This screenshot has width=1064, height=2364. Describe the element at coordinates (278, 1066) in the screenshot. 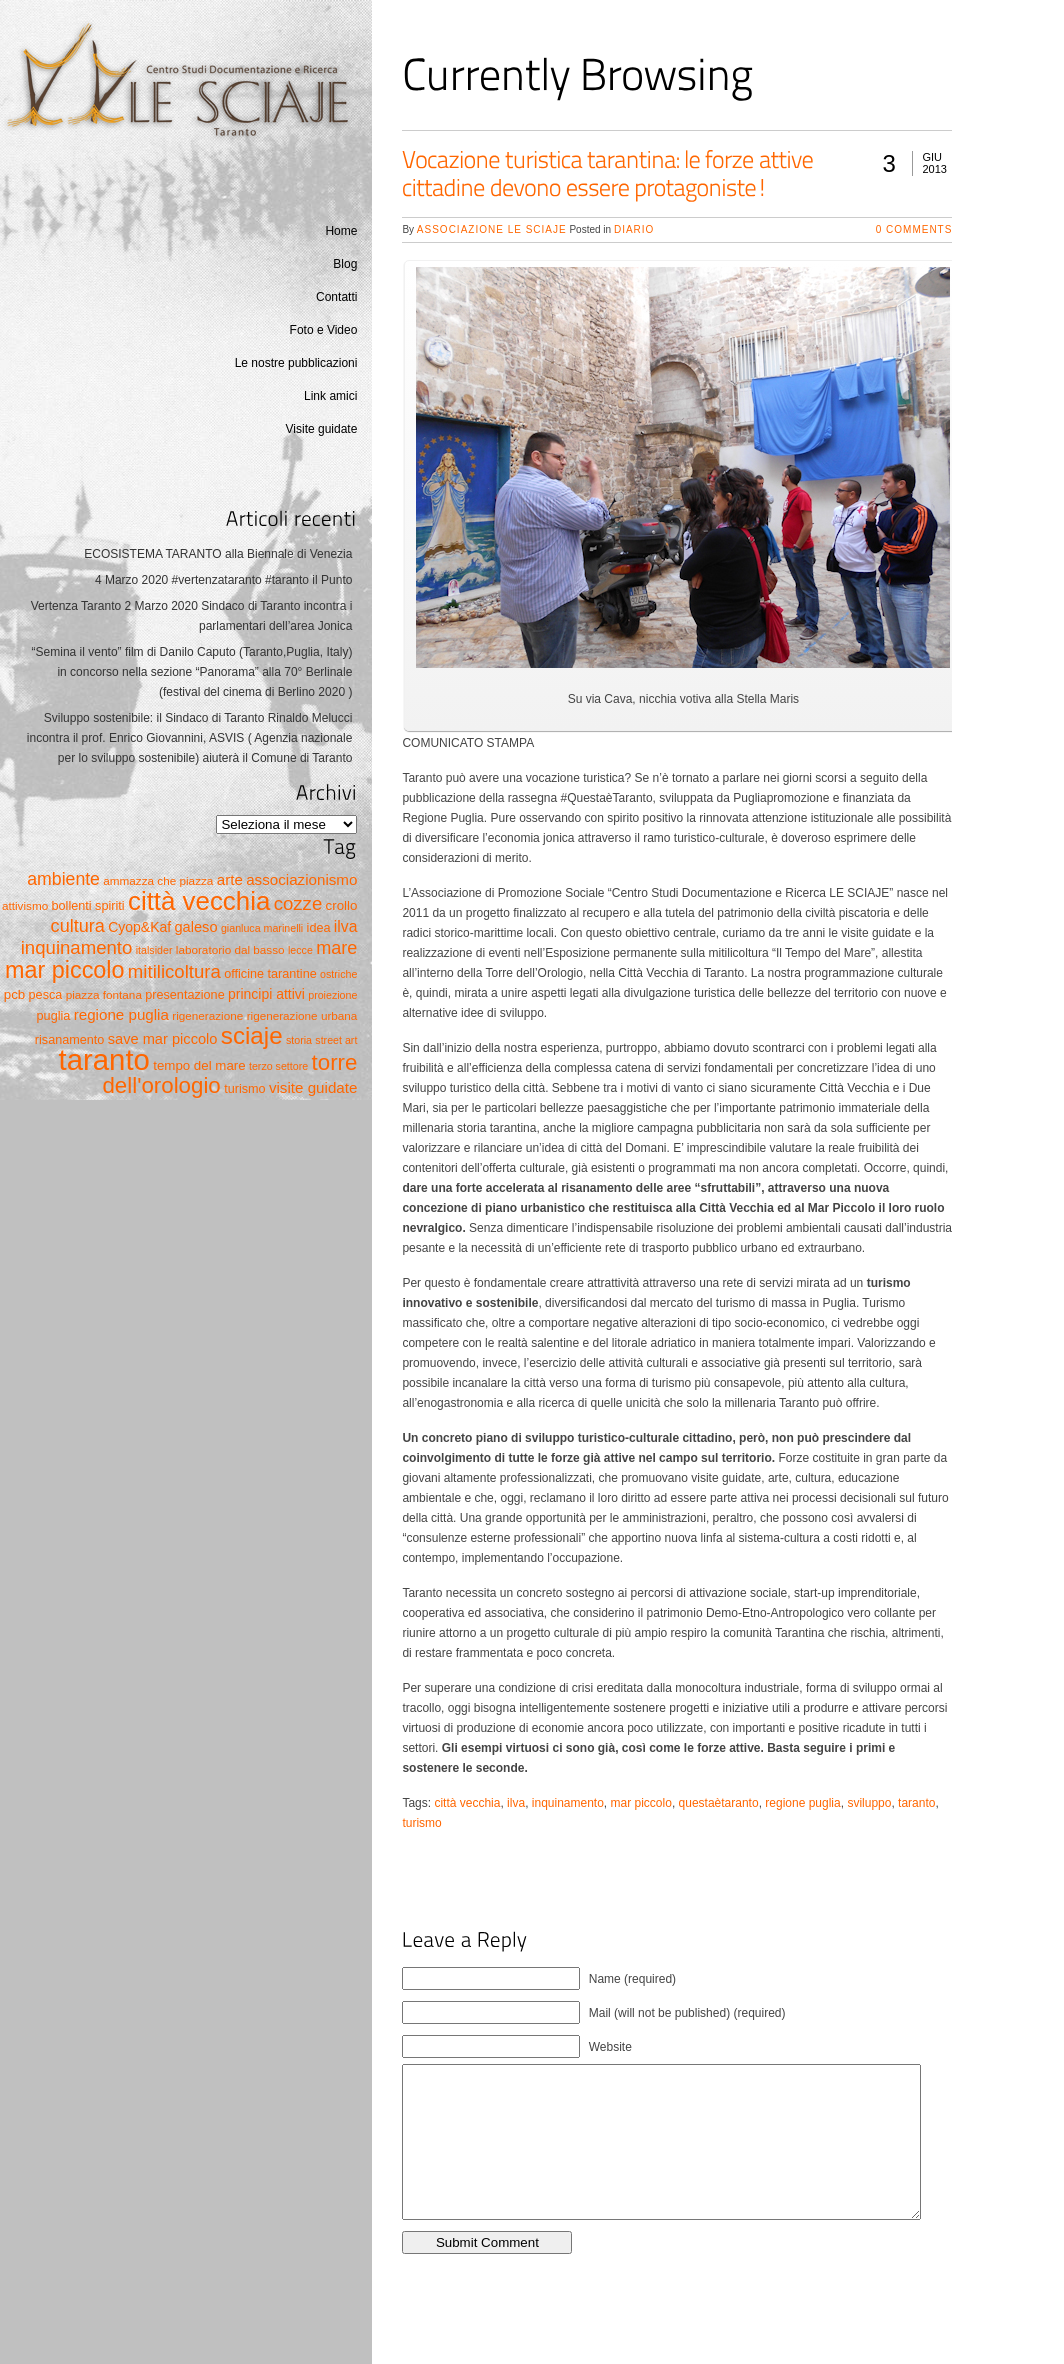

I see `terzo settore [terzo settore (4 elementi)]` at that location.